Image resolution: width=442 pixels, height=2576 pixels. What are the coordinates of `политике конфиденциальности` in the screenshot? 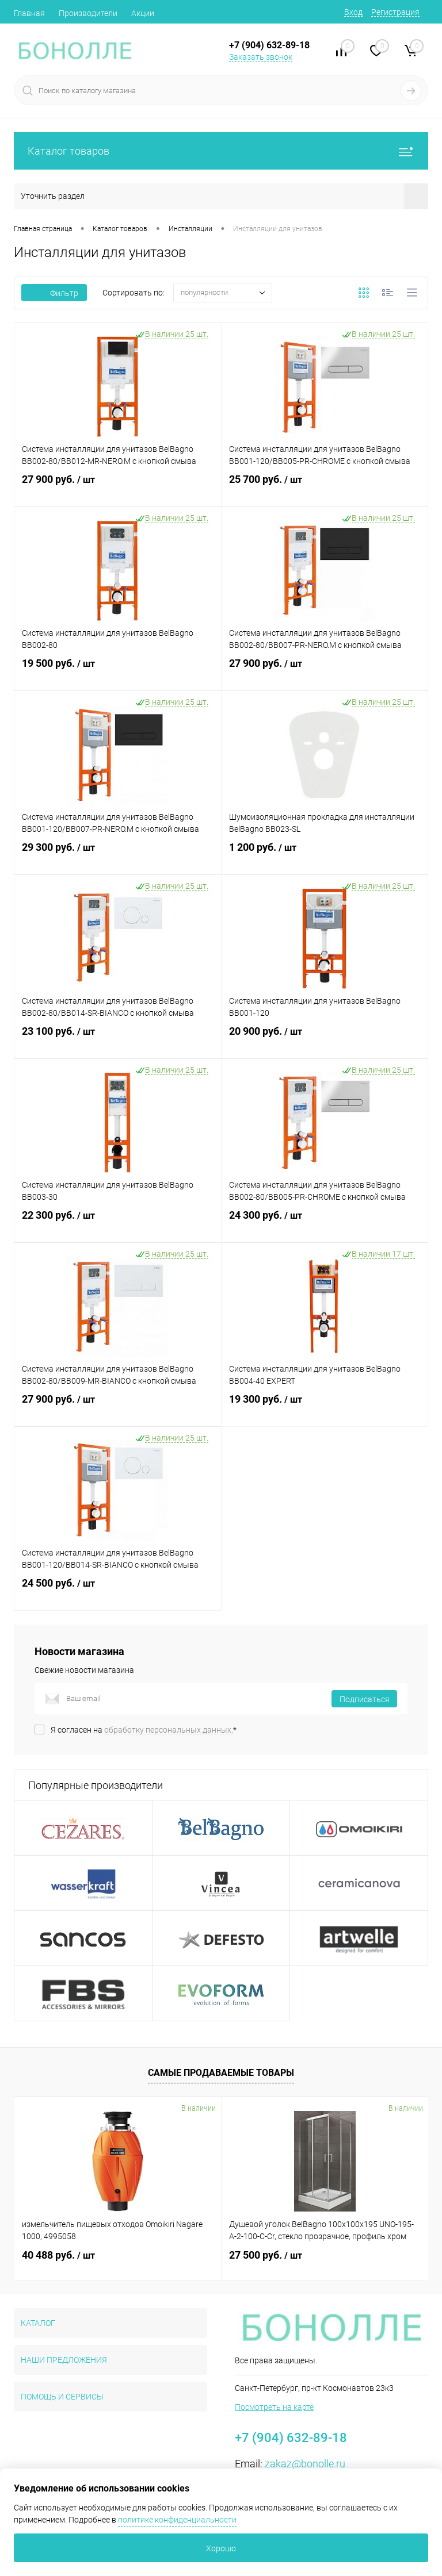 It's located at (177, 2519).